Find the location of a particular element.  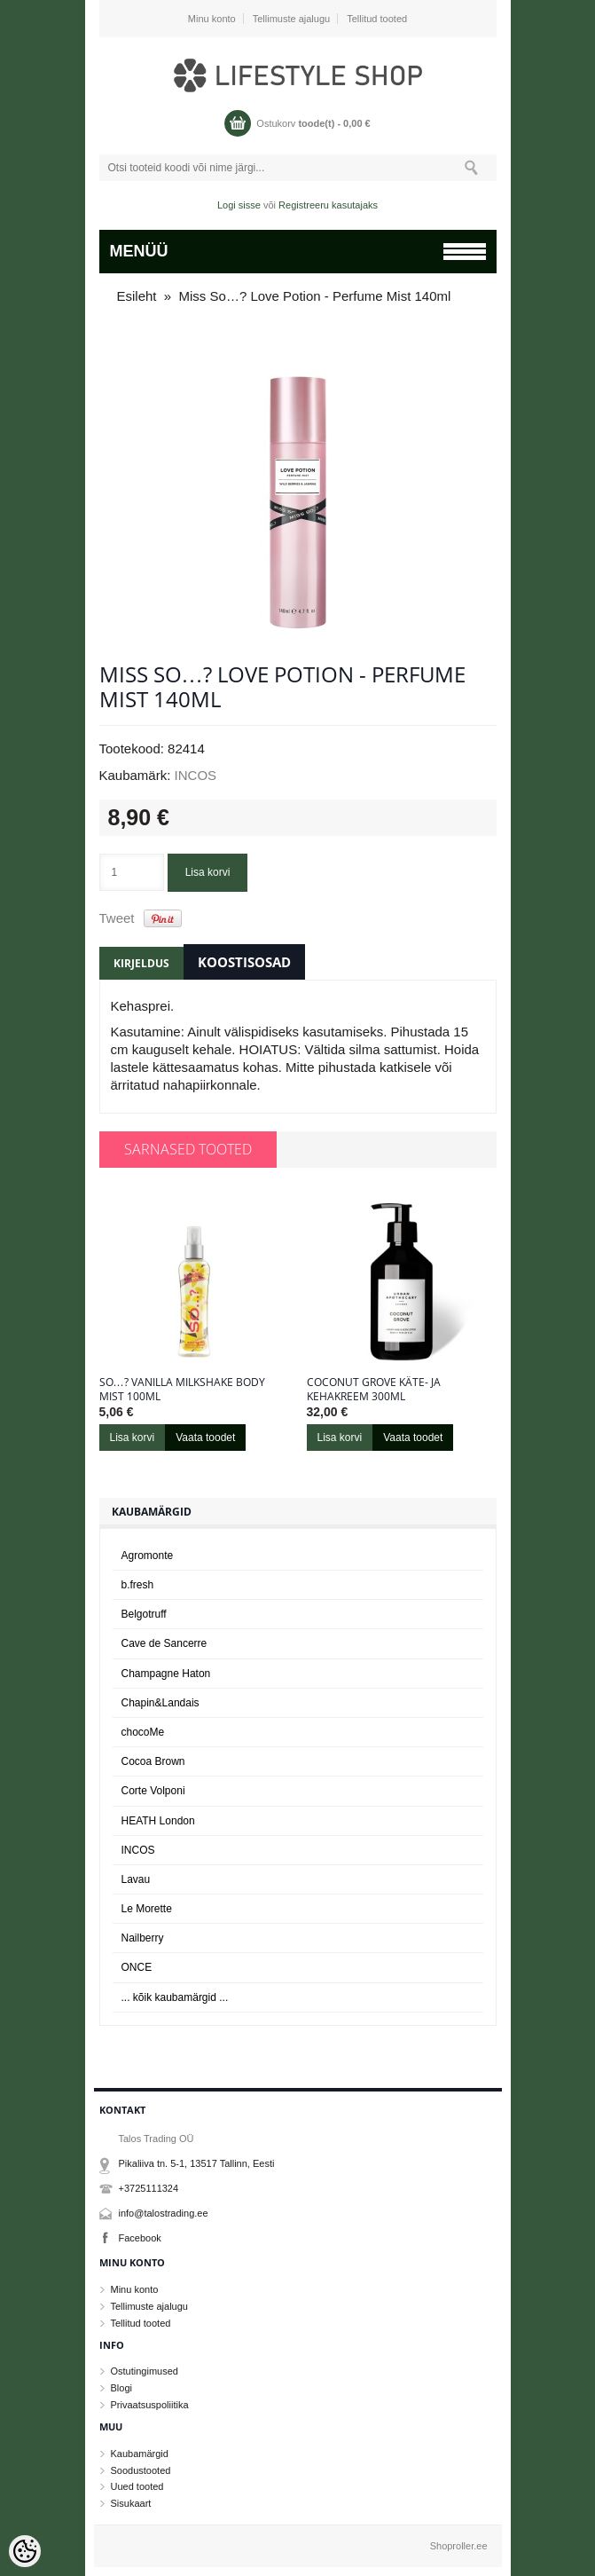

info@talostrading.ee is located at coordinates (163, 2213).